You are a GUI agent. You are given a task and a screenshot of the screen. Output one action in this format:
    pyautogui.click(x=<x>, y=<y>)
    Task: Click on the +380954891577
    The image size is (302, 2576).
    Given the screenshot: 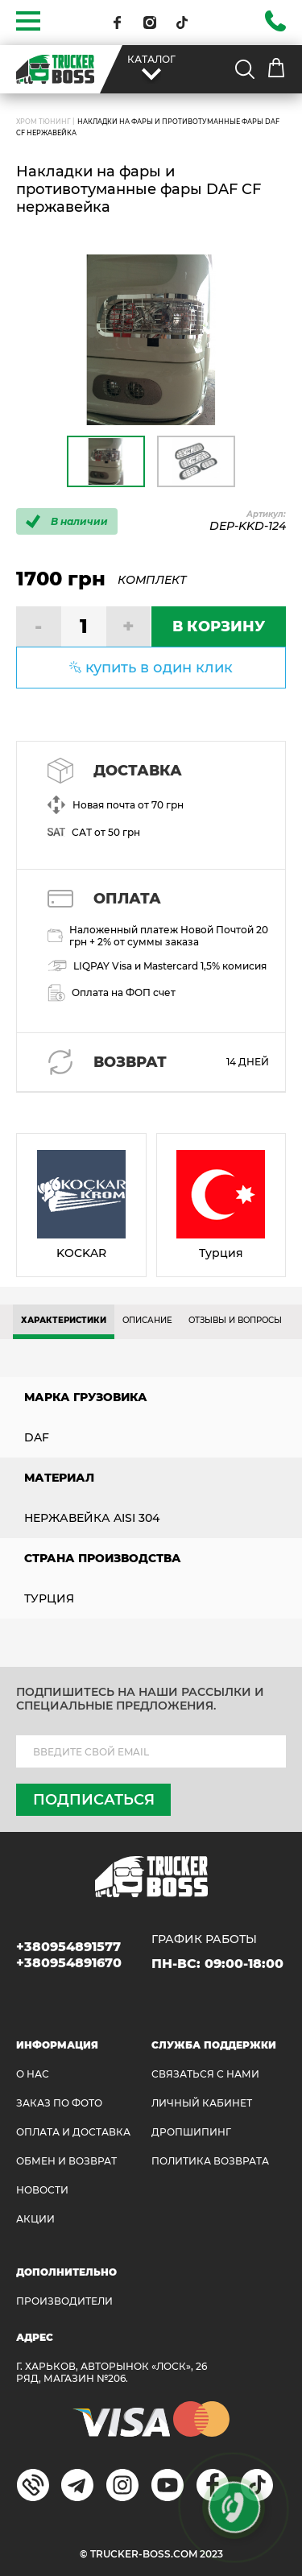 What is the action you would take?
    pyautogui.click(x=68, y=1947)
    